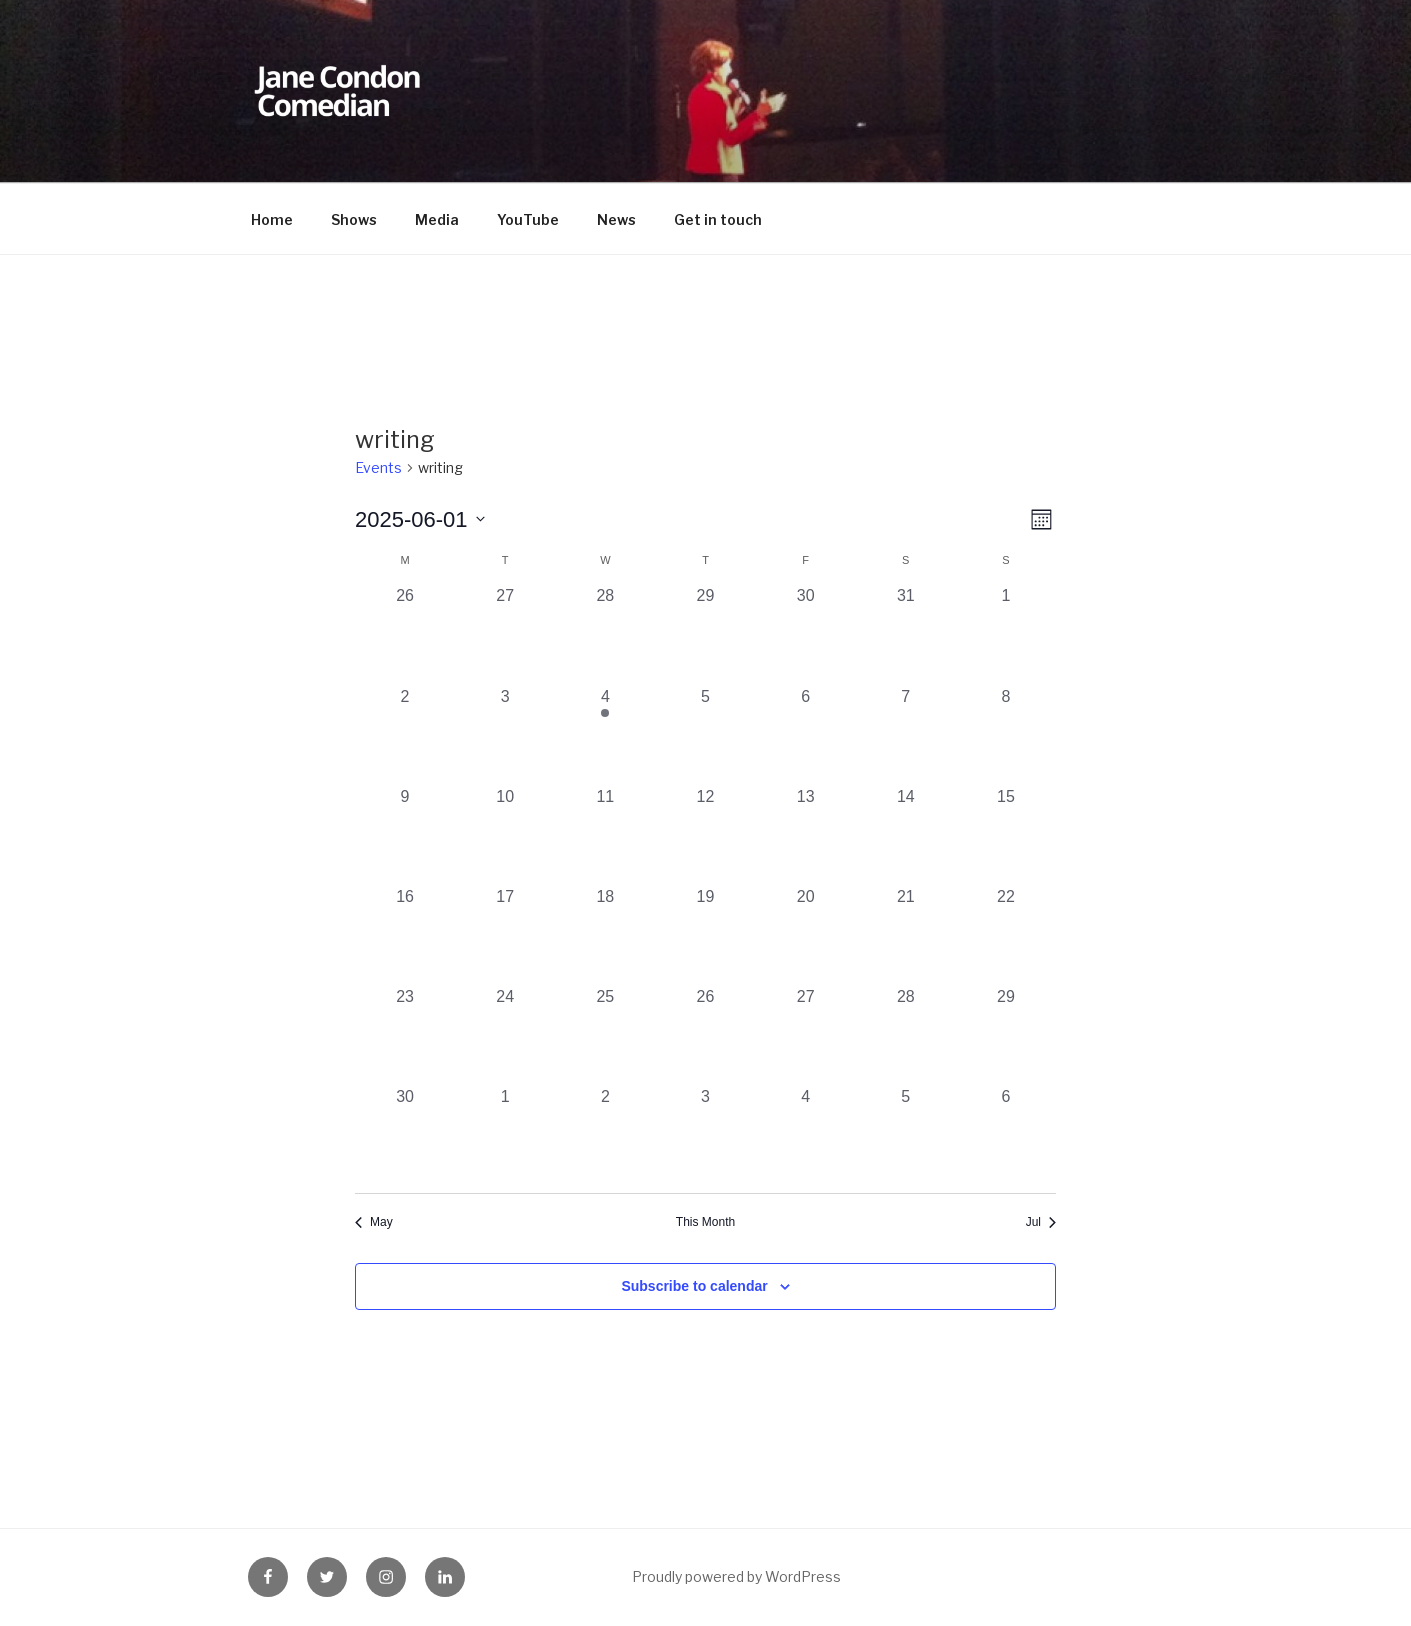 The width and height of the screenshot is (1411, 1626). I want to click on [June 15, 0 events, past day], so click(1006, 835).